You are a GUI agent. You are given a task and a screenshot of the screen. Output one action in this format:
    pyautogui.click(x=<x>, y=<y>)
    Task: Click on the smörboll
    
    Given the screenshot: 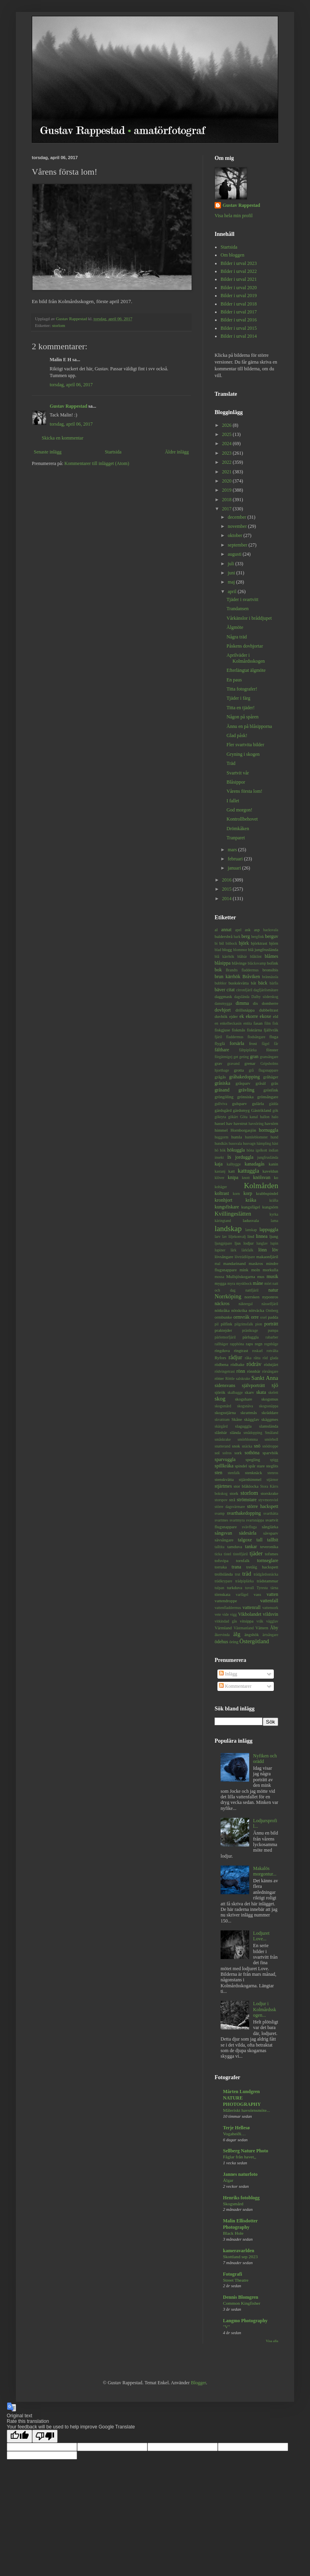 What is the action you would take?
    pyautogui.click(x=271, y=1439)
    